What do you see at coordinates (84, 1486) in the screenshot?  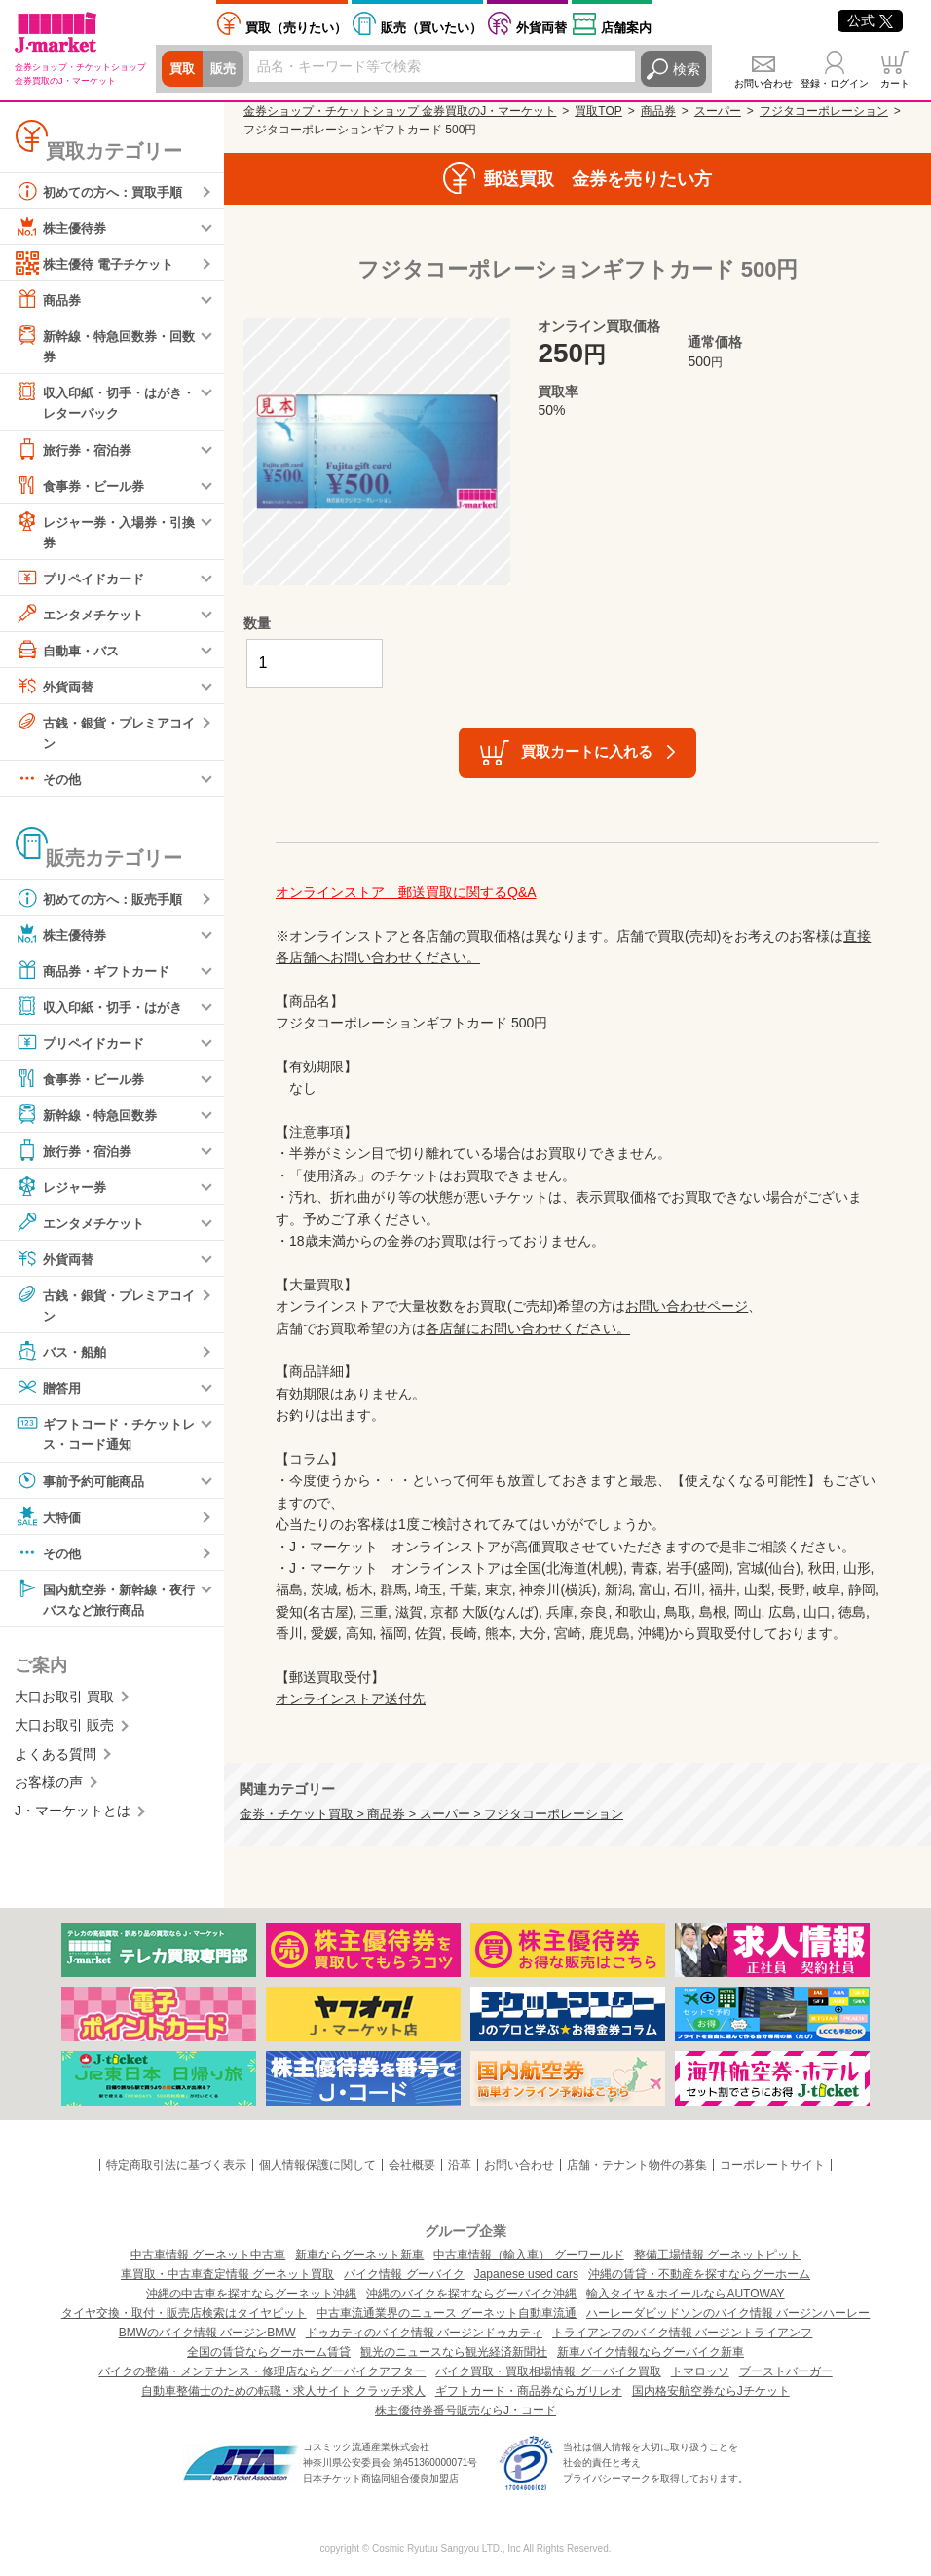 I see `事前予約可能商品` at bounding box center [84, 1486].